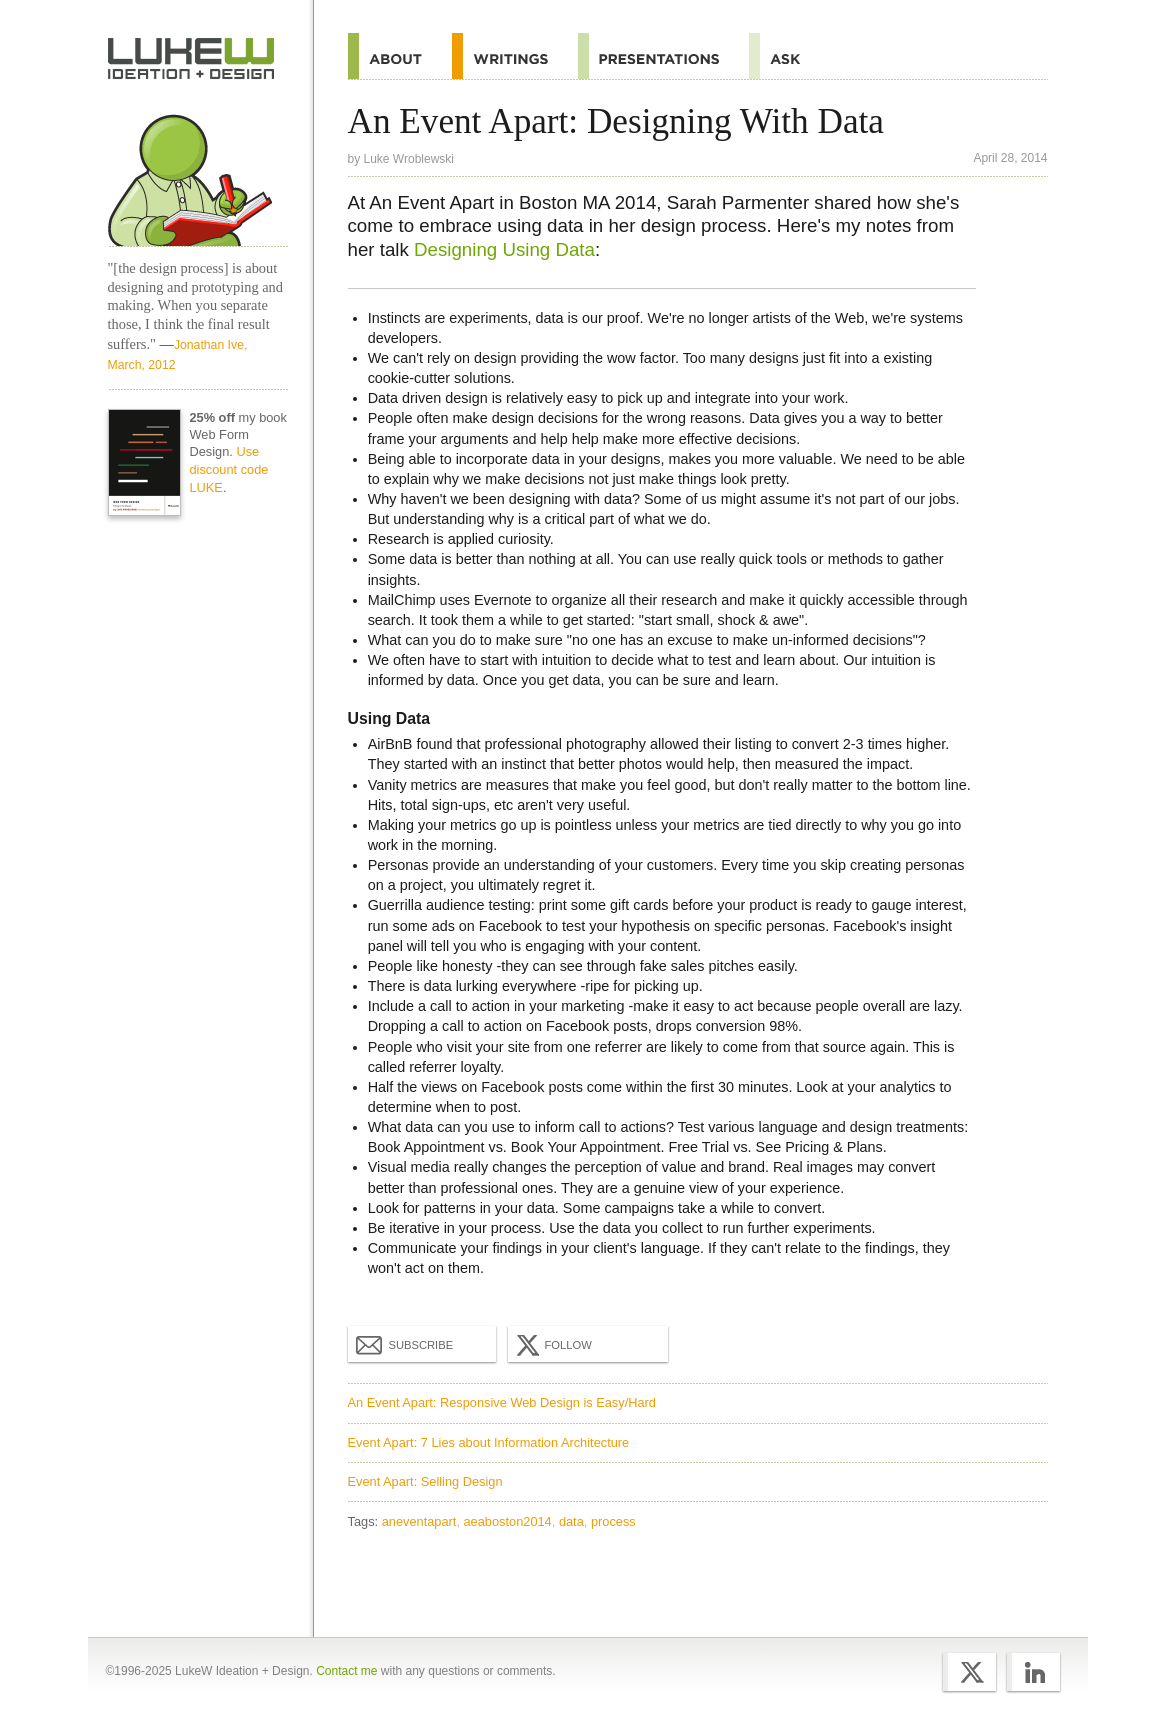 This screenshot has height=1719, width=1175. What do you see at coordinates (571, 1521) in the screenshot?
I see `data` at bounding box center [571, 1521].